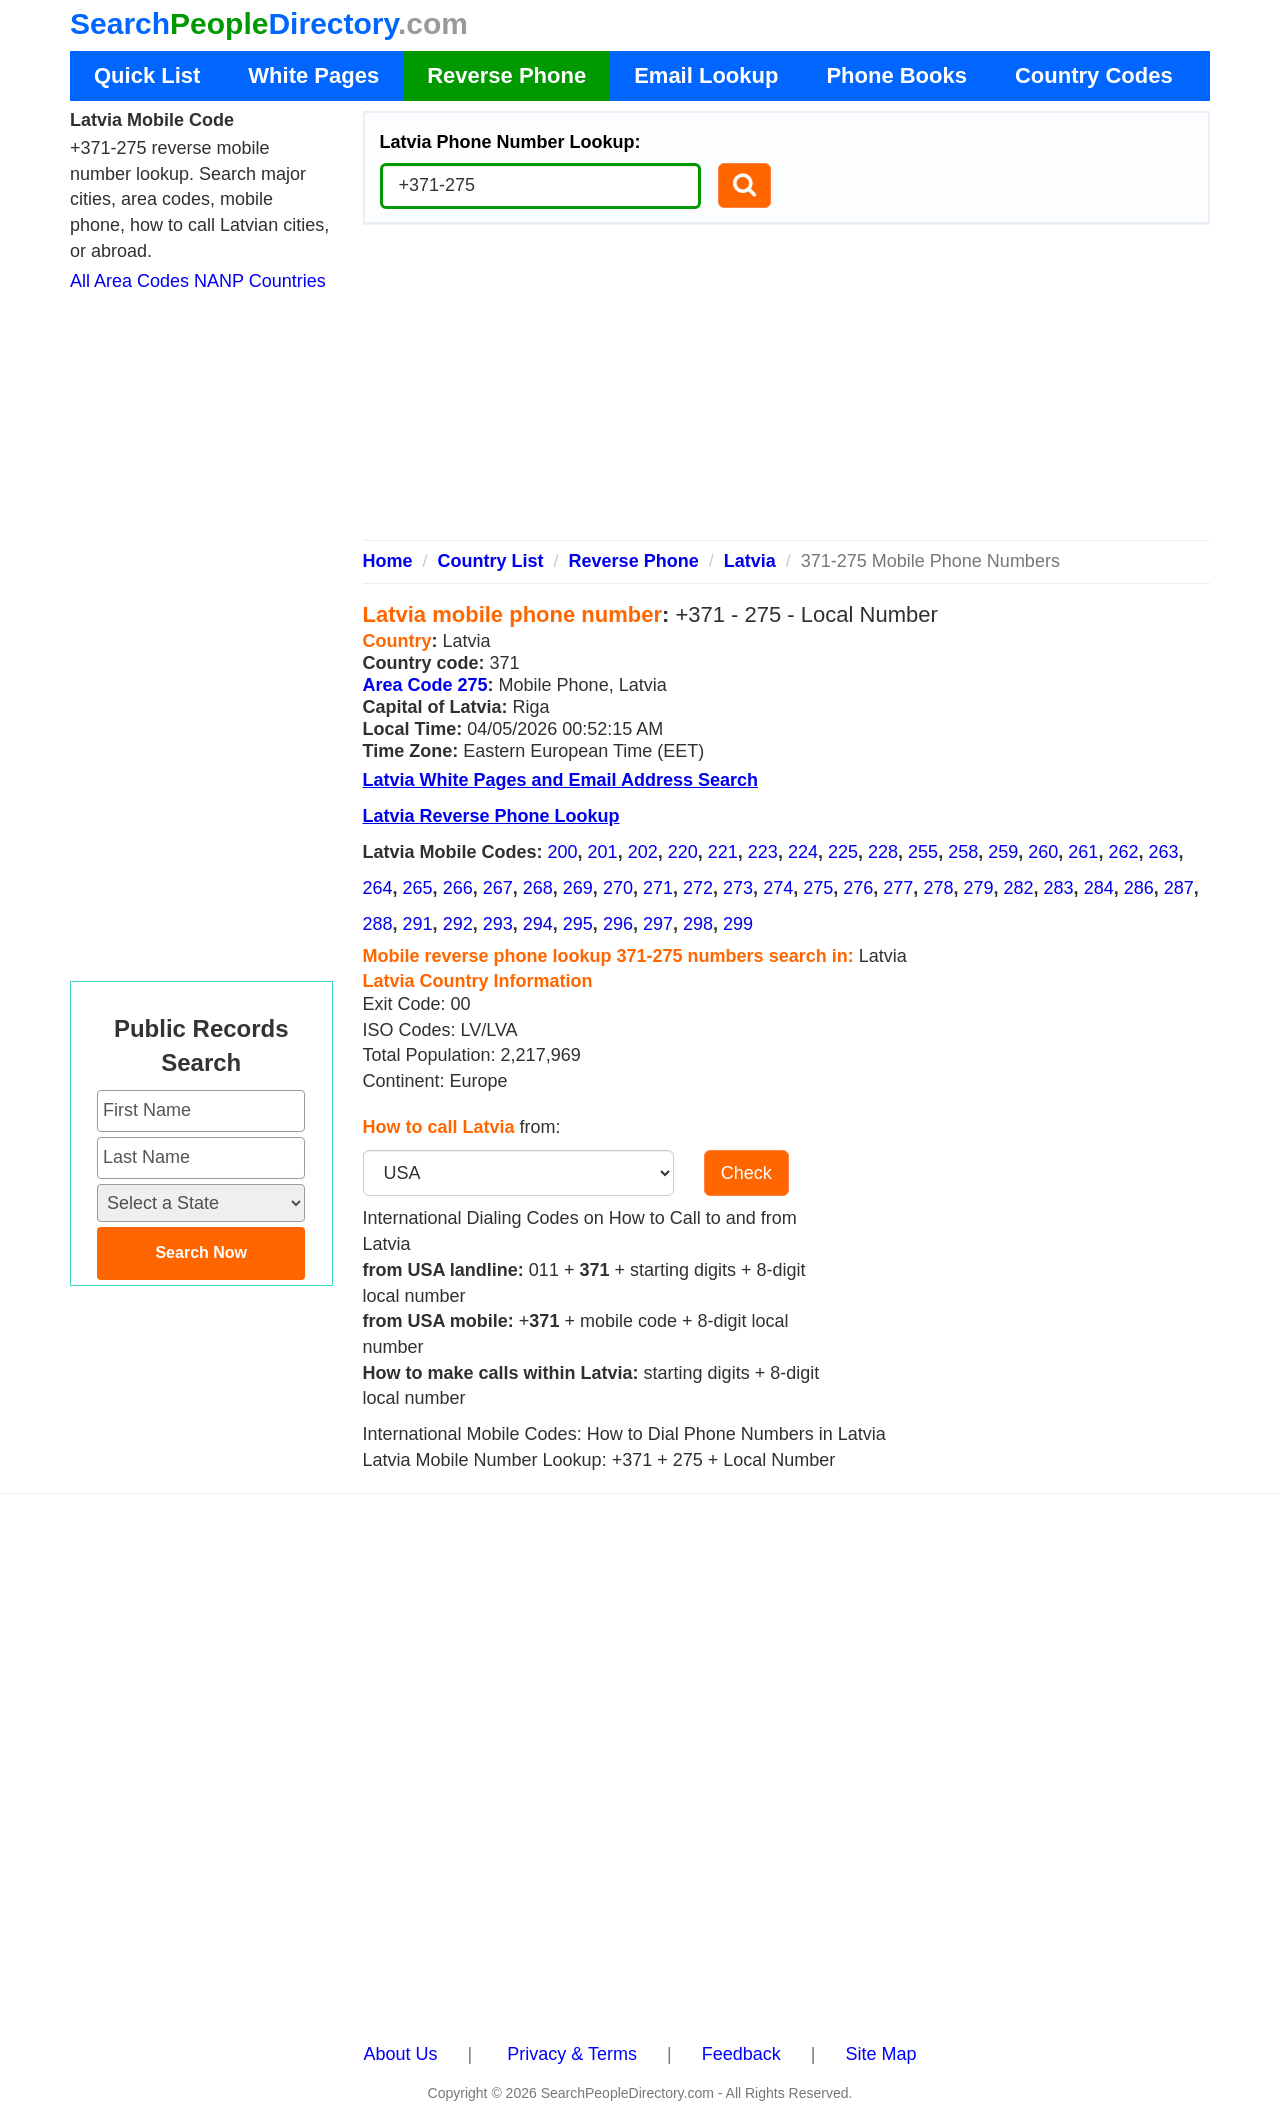 This screenshot has height=2126, width=1280. I want to click on Country List, so click(491, 561).